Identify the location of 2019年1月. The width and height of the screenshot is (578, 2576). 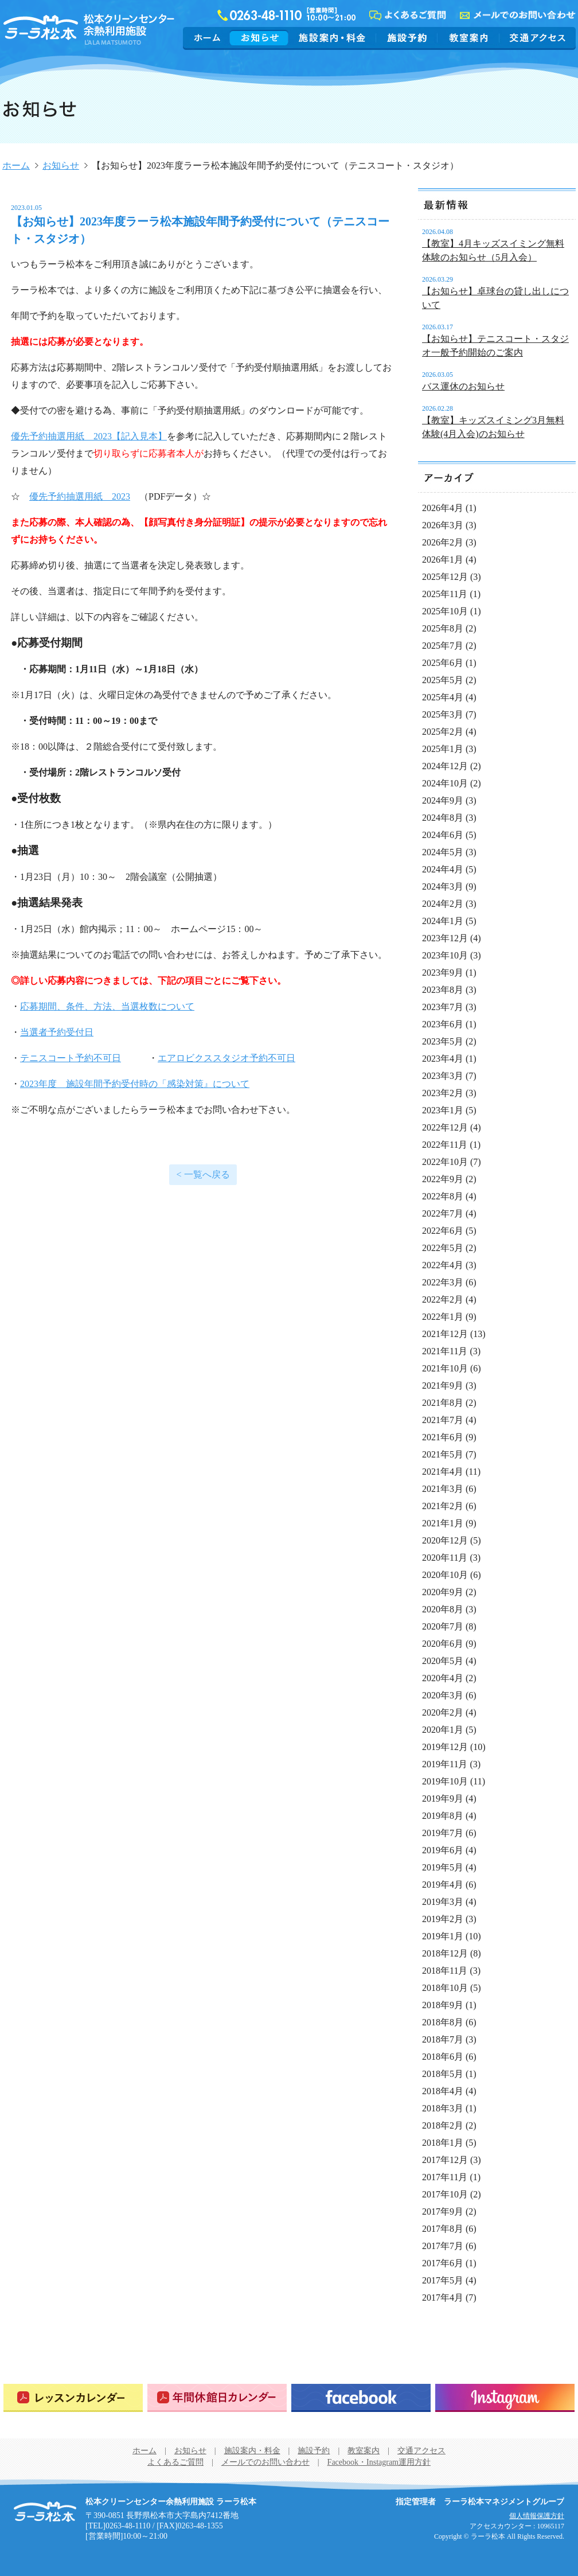
(442, 1936).